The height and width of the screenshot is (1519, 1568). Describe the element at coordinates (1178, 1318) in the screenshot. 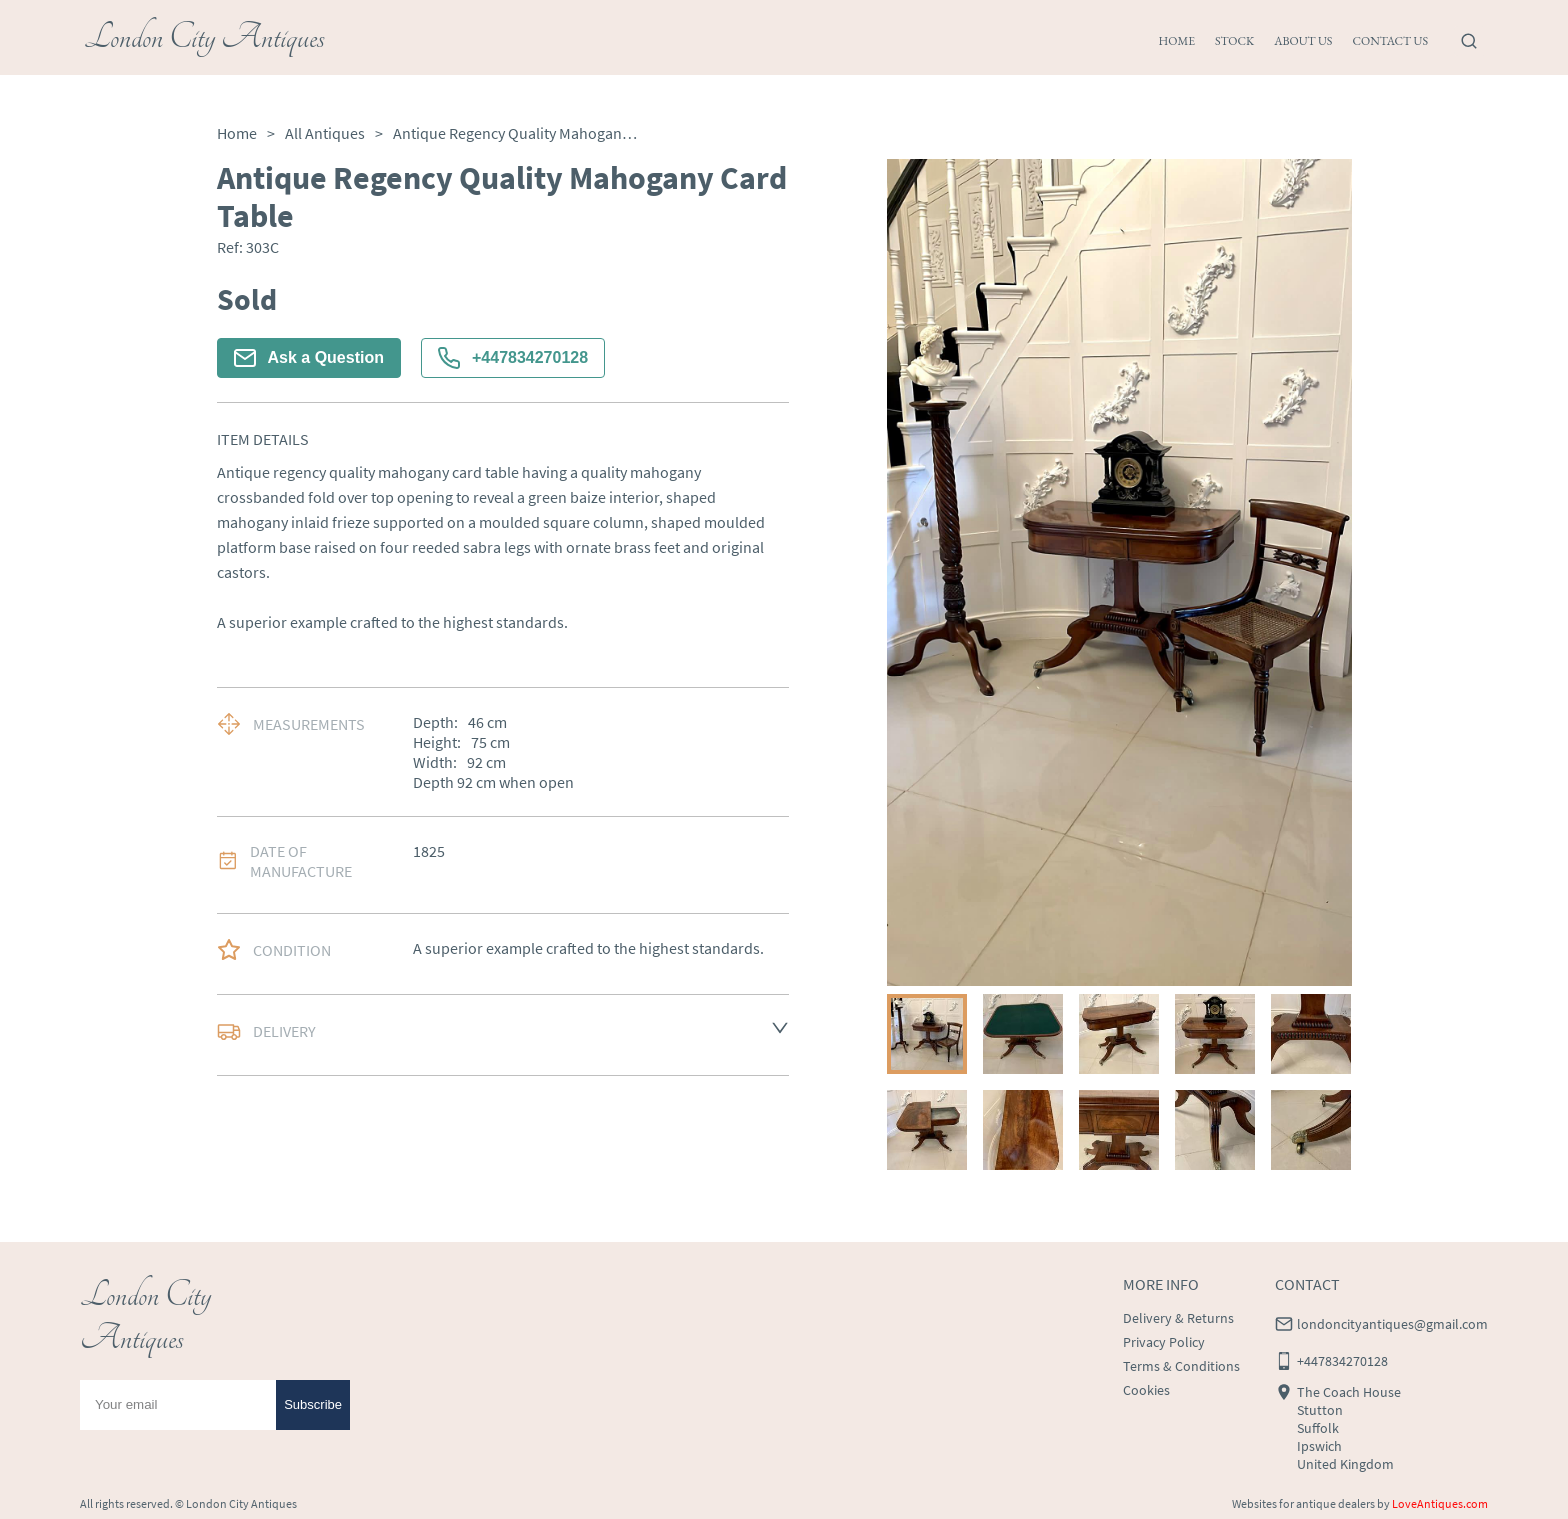

I see `Delivery & Returns` at that location.